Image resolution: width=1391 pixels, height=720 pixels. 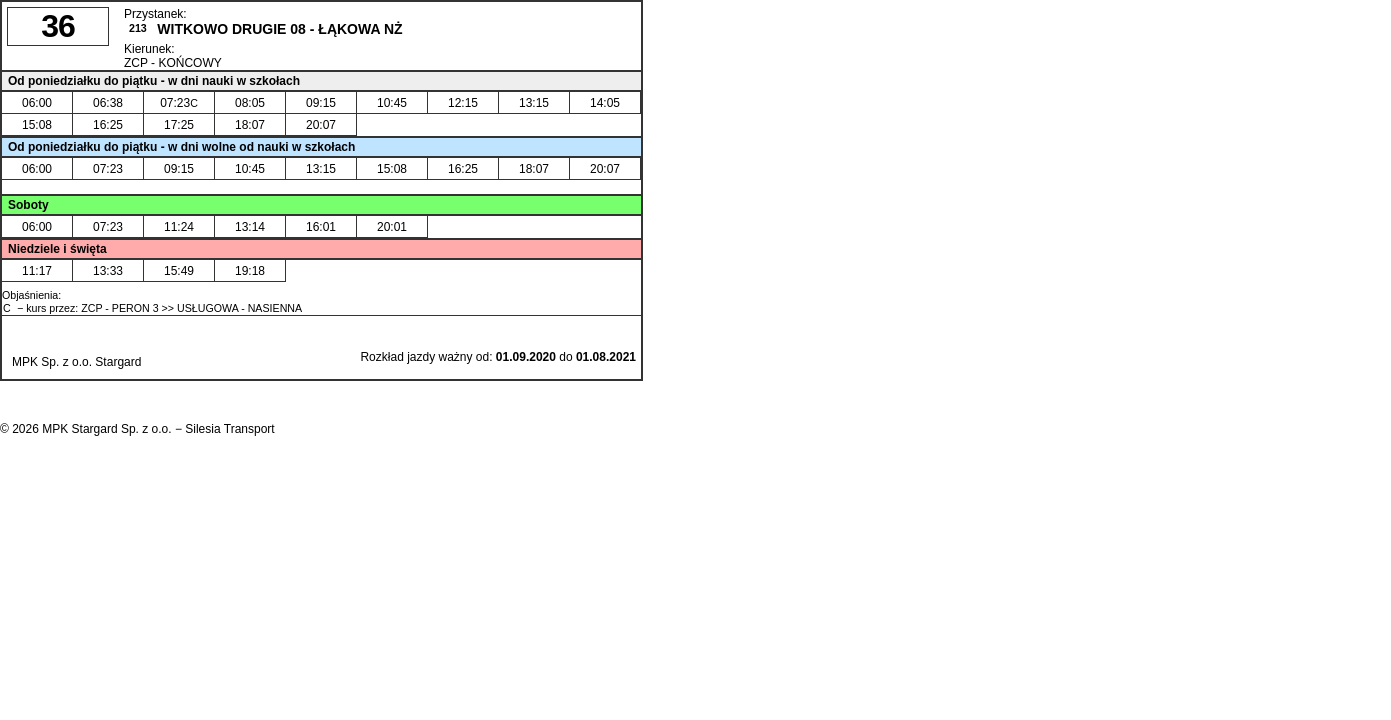 I want to click on 20:01, so click(x=392, y=227).